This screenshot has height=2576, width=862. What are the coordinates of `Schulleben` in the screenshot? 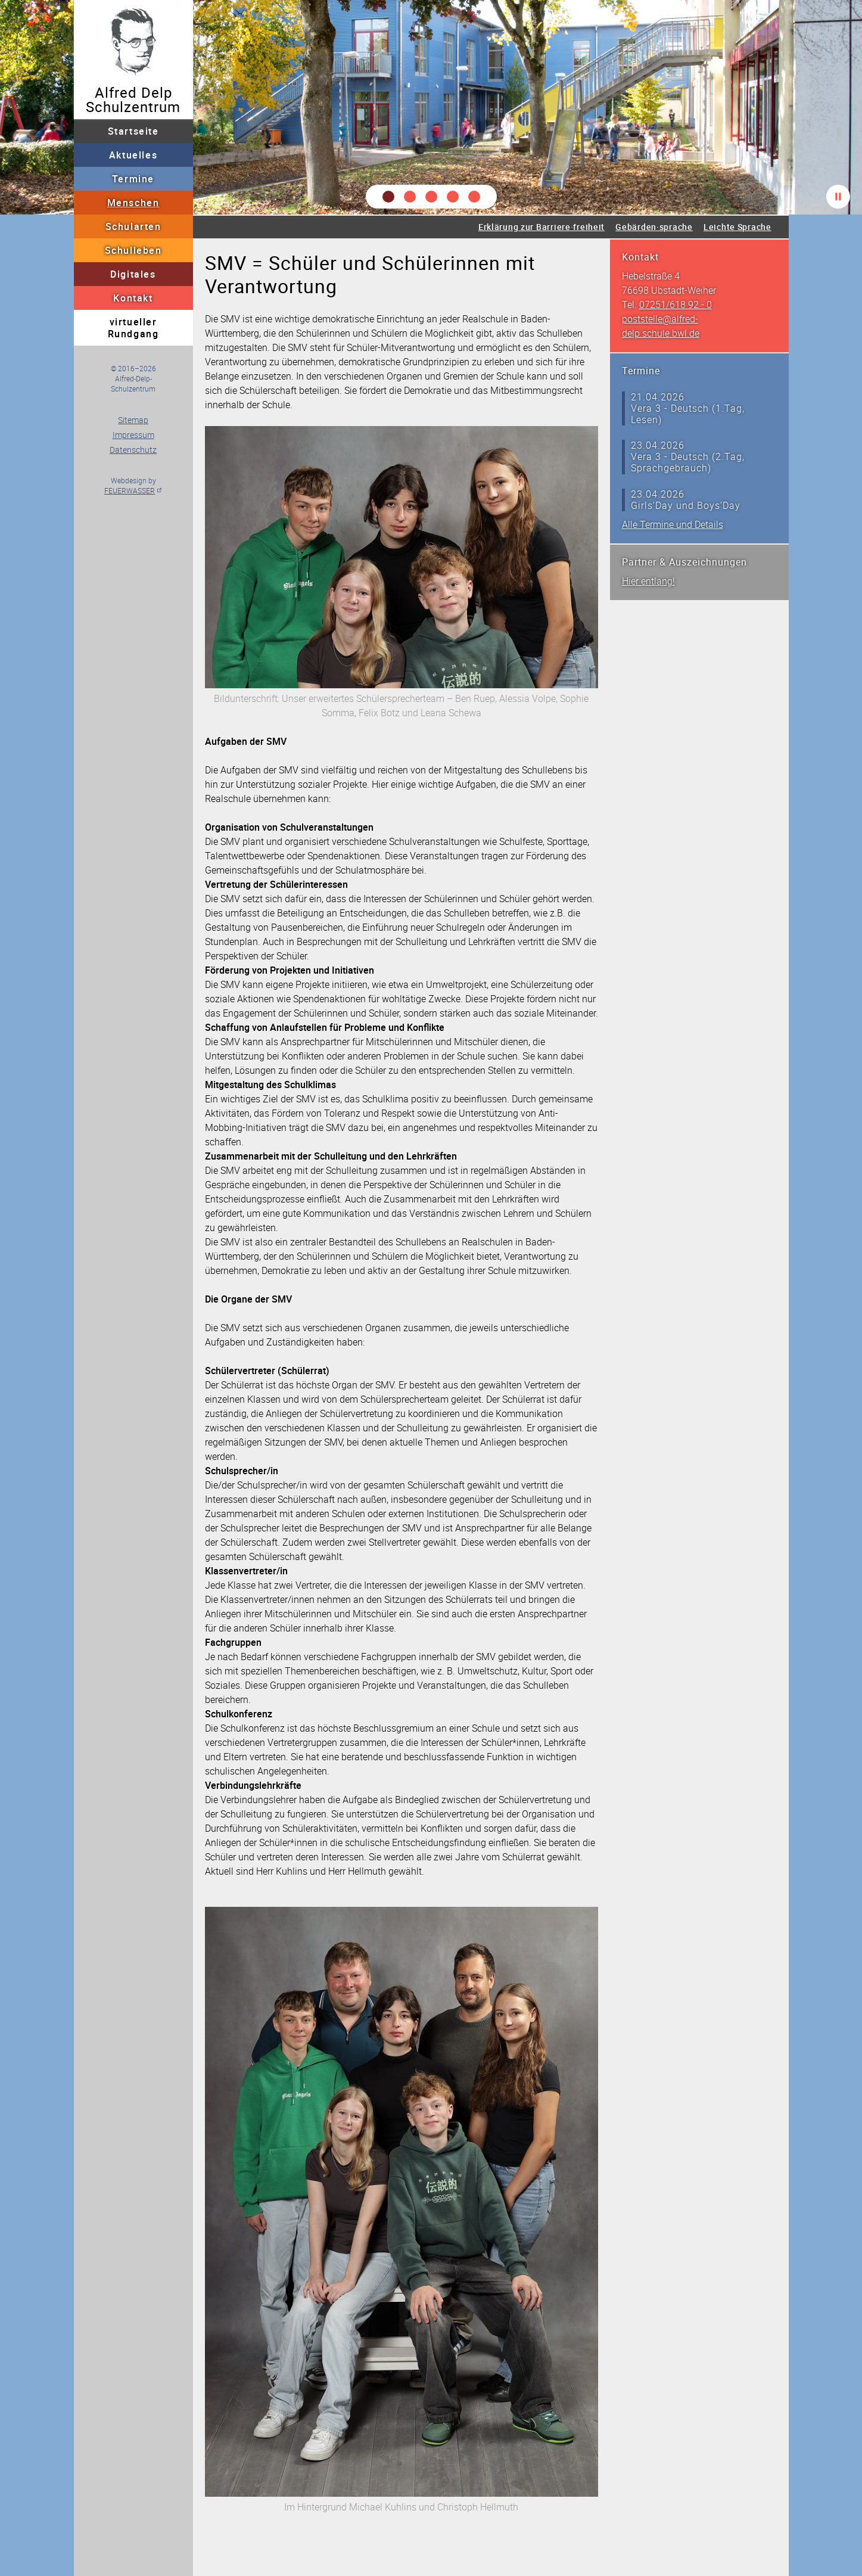 It's located at (133, 250).